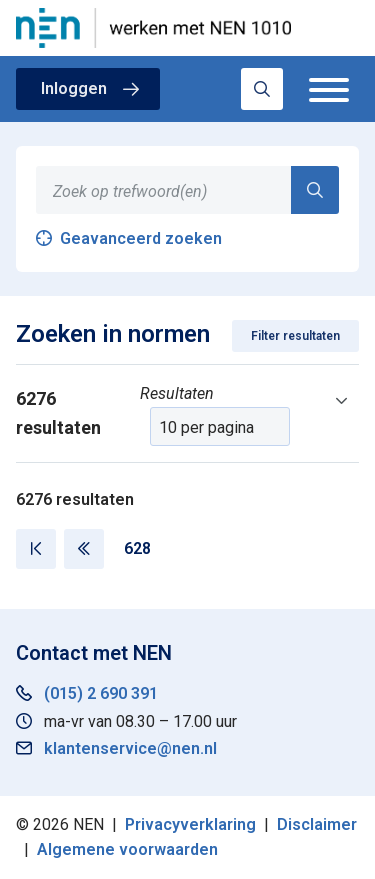 The height and width of the screenshot is (879, 375). I want to click on Filter resultaten, so click(295, 336).